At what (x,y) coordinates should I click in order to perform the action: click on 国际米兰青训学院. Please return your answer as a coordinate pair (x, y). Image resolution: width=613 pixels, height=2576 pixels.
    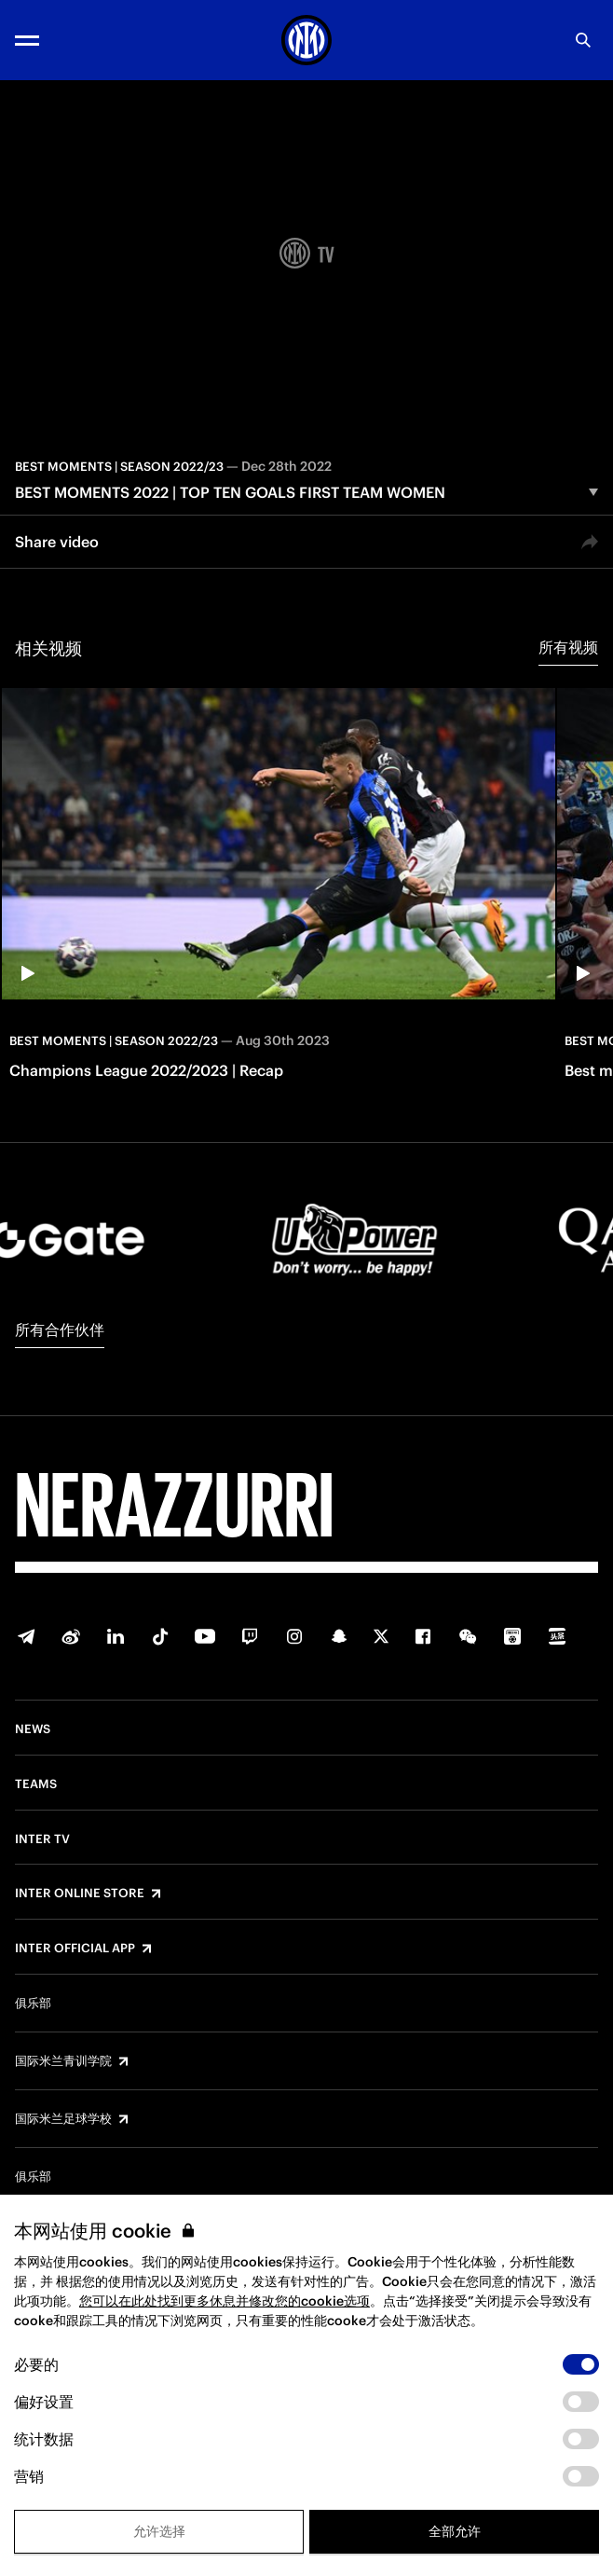
    Looking at the image, I should click on (63, 2061).